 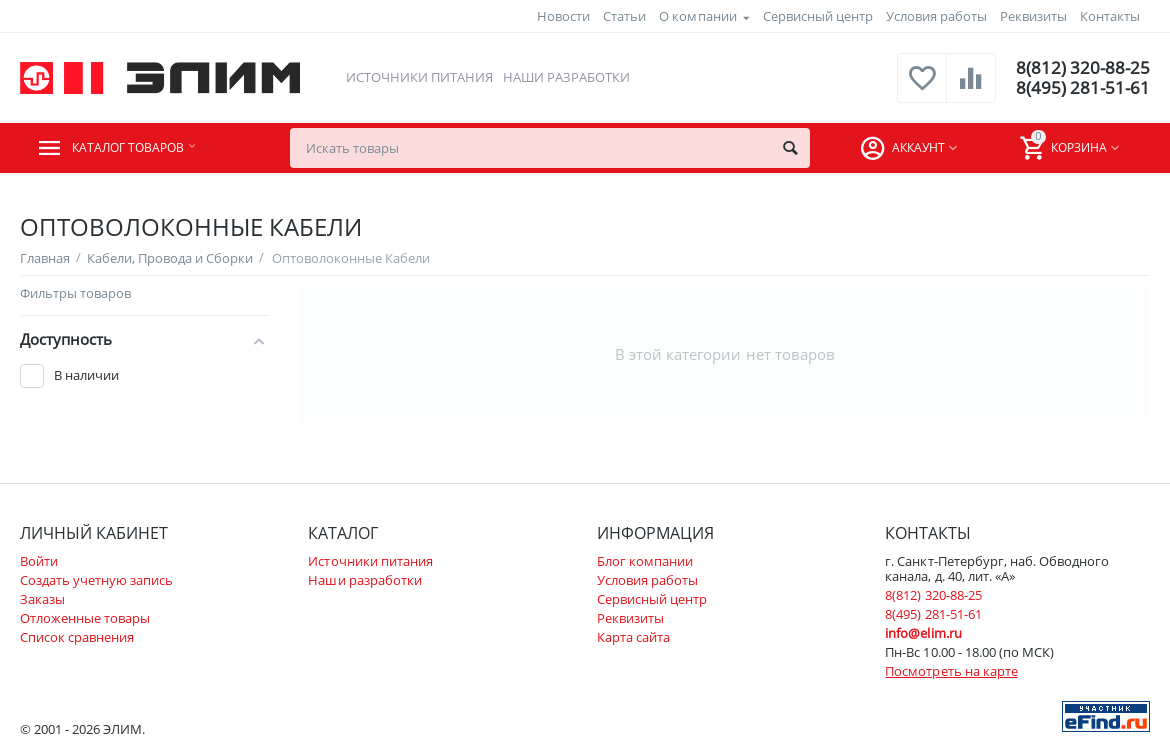 I want to click on Посмотреть на карте, so click(x=951, y=671).